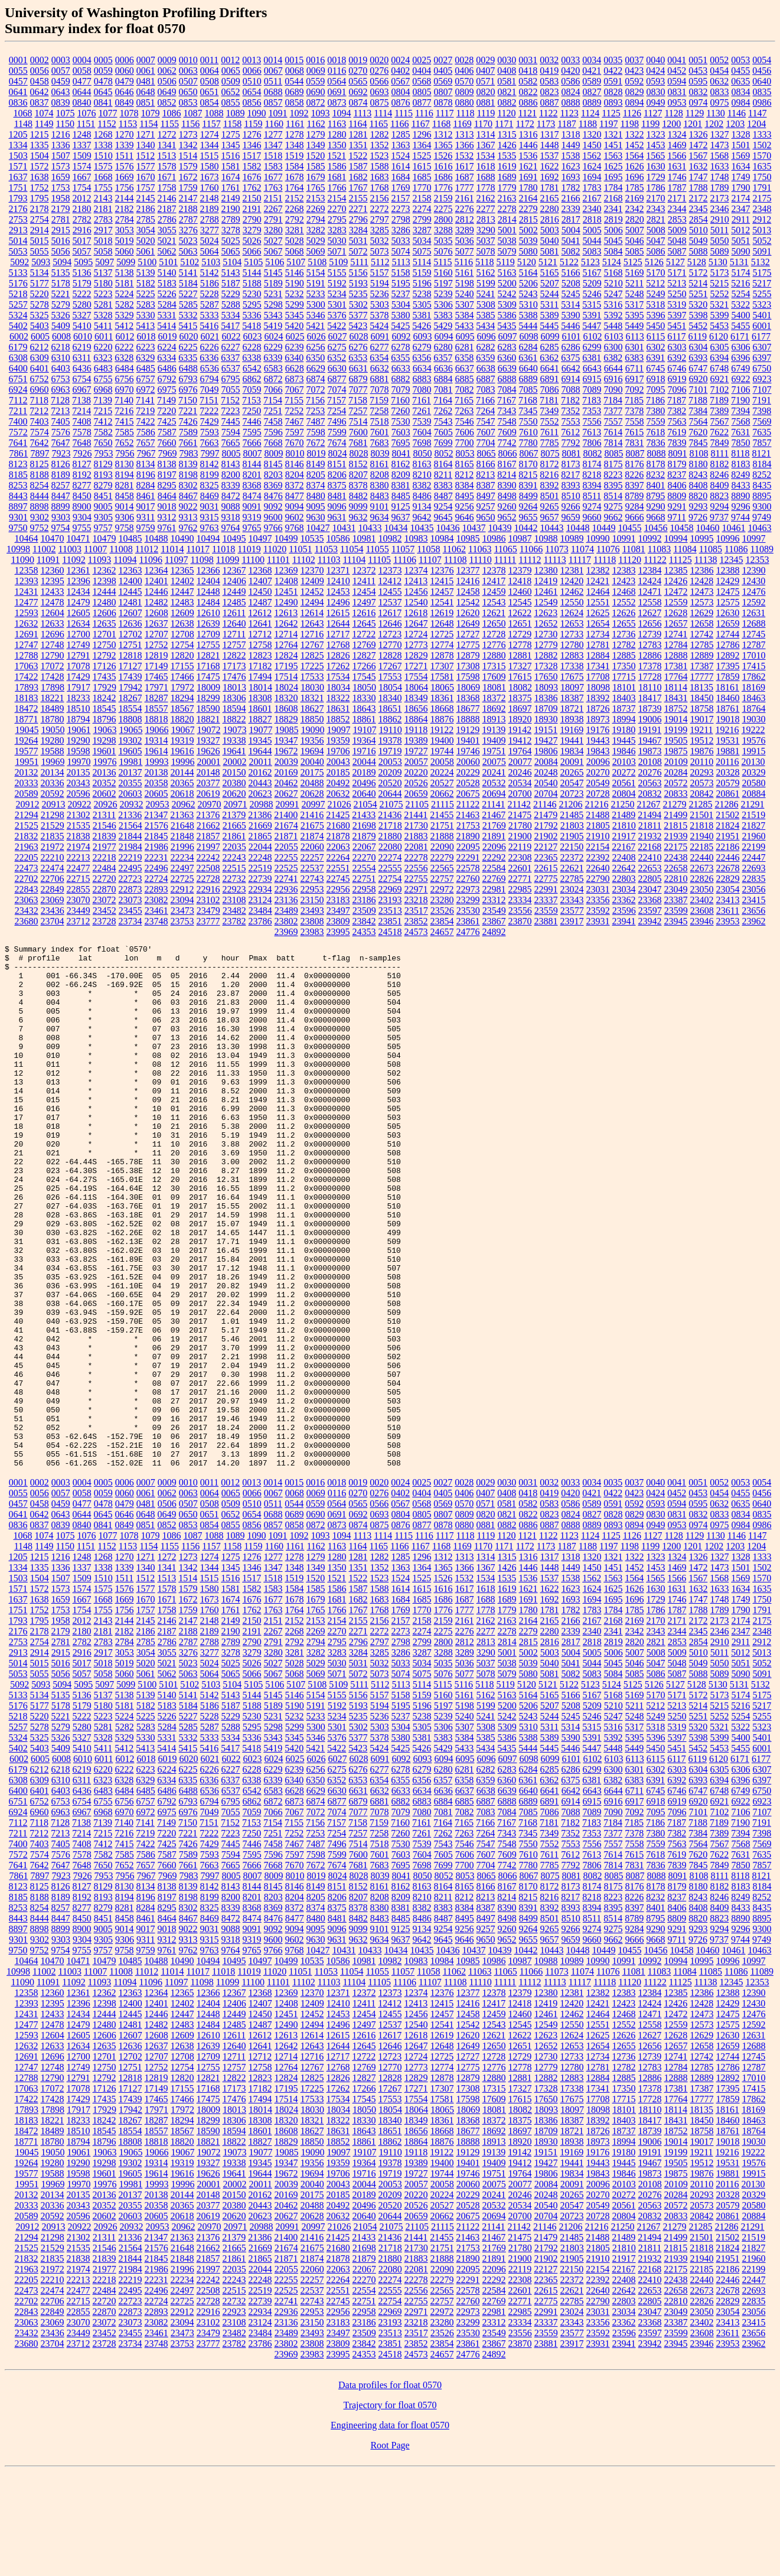  Describe the element at coordinates (167, 177) in the screenshot. I see `1671` at that location.